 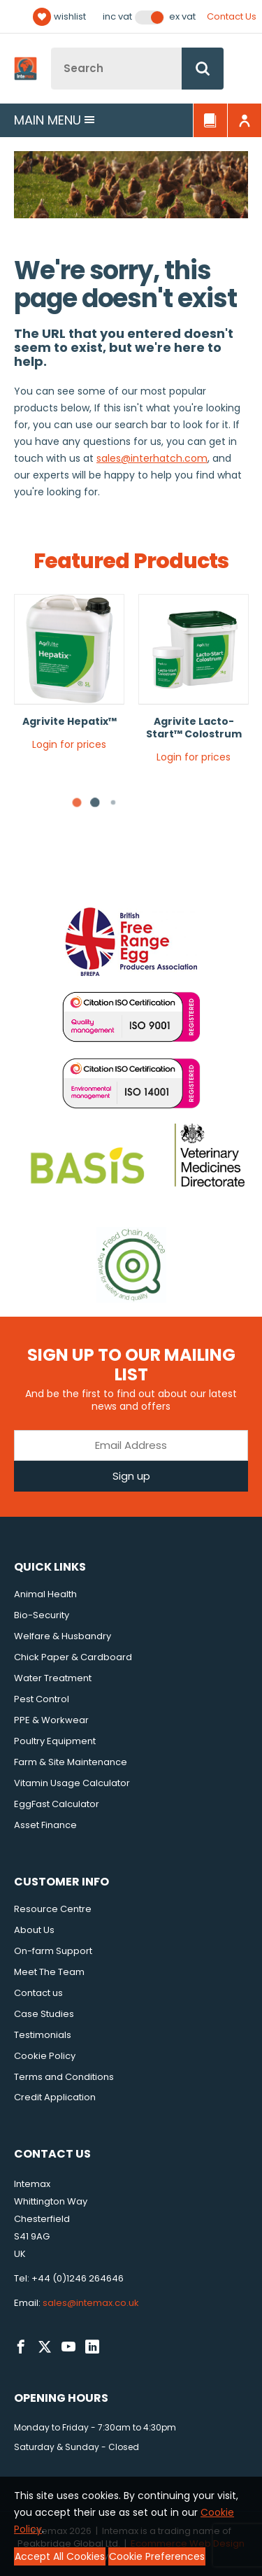 What do you see at coordinates (72, 1783) in the screenshot?
I see `Vitamin Usage Calculator` at bounding box center [72, 1783].